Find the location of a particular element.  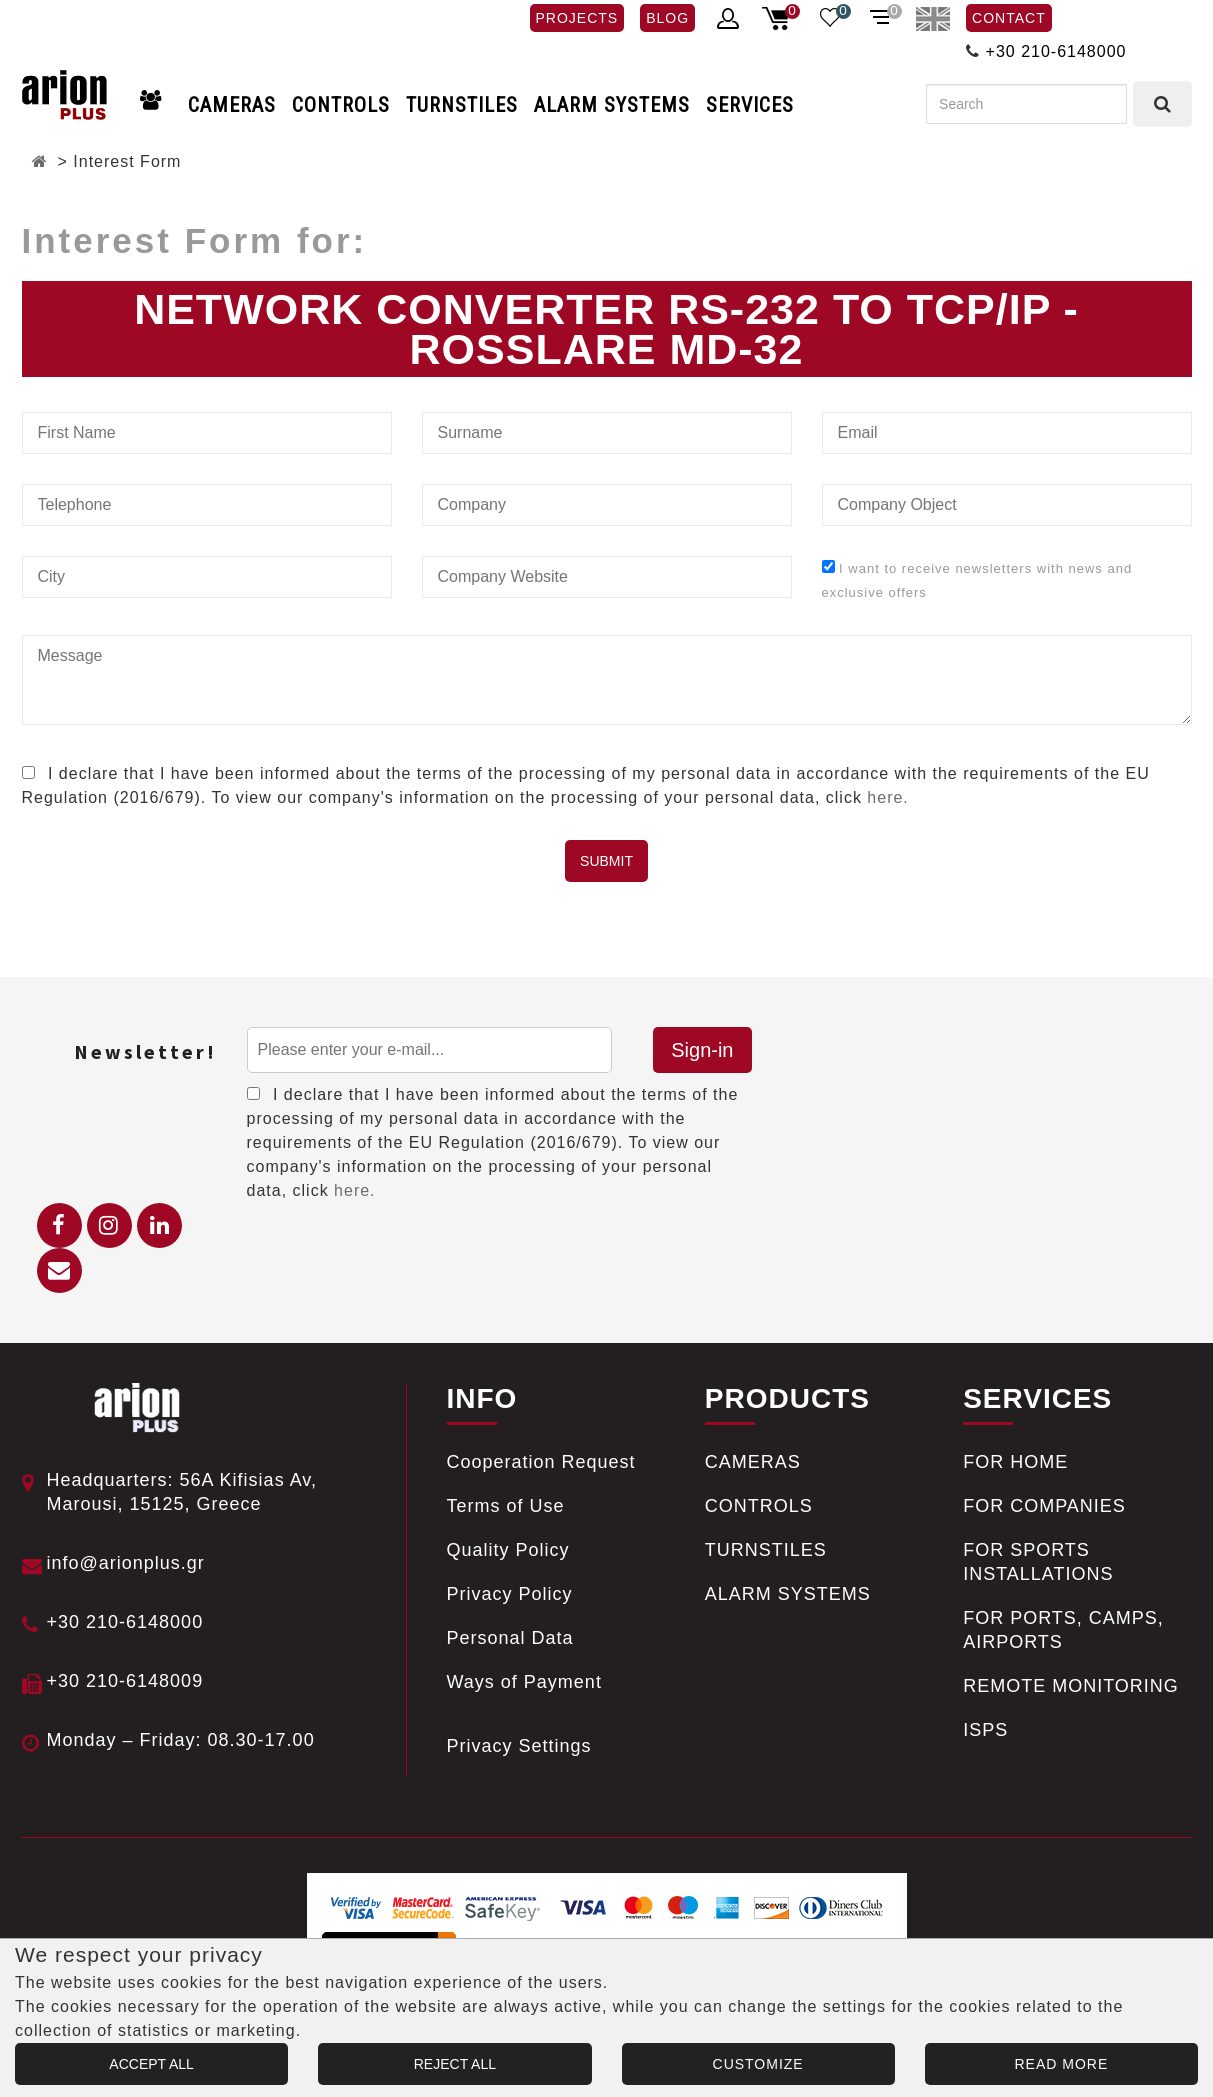

PROJECTS is located at coordinates (577, 18).